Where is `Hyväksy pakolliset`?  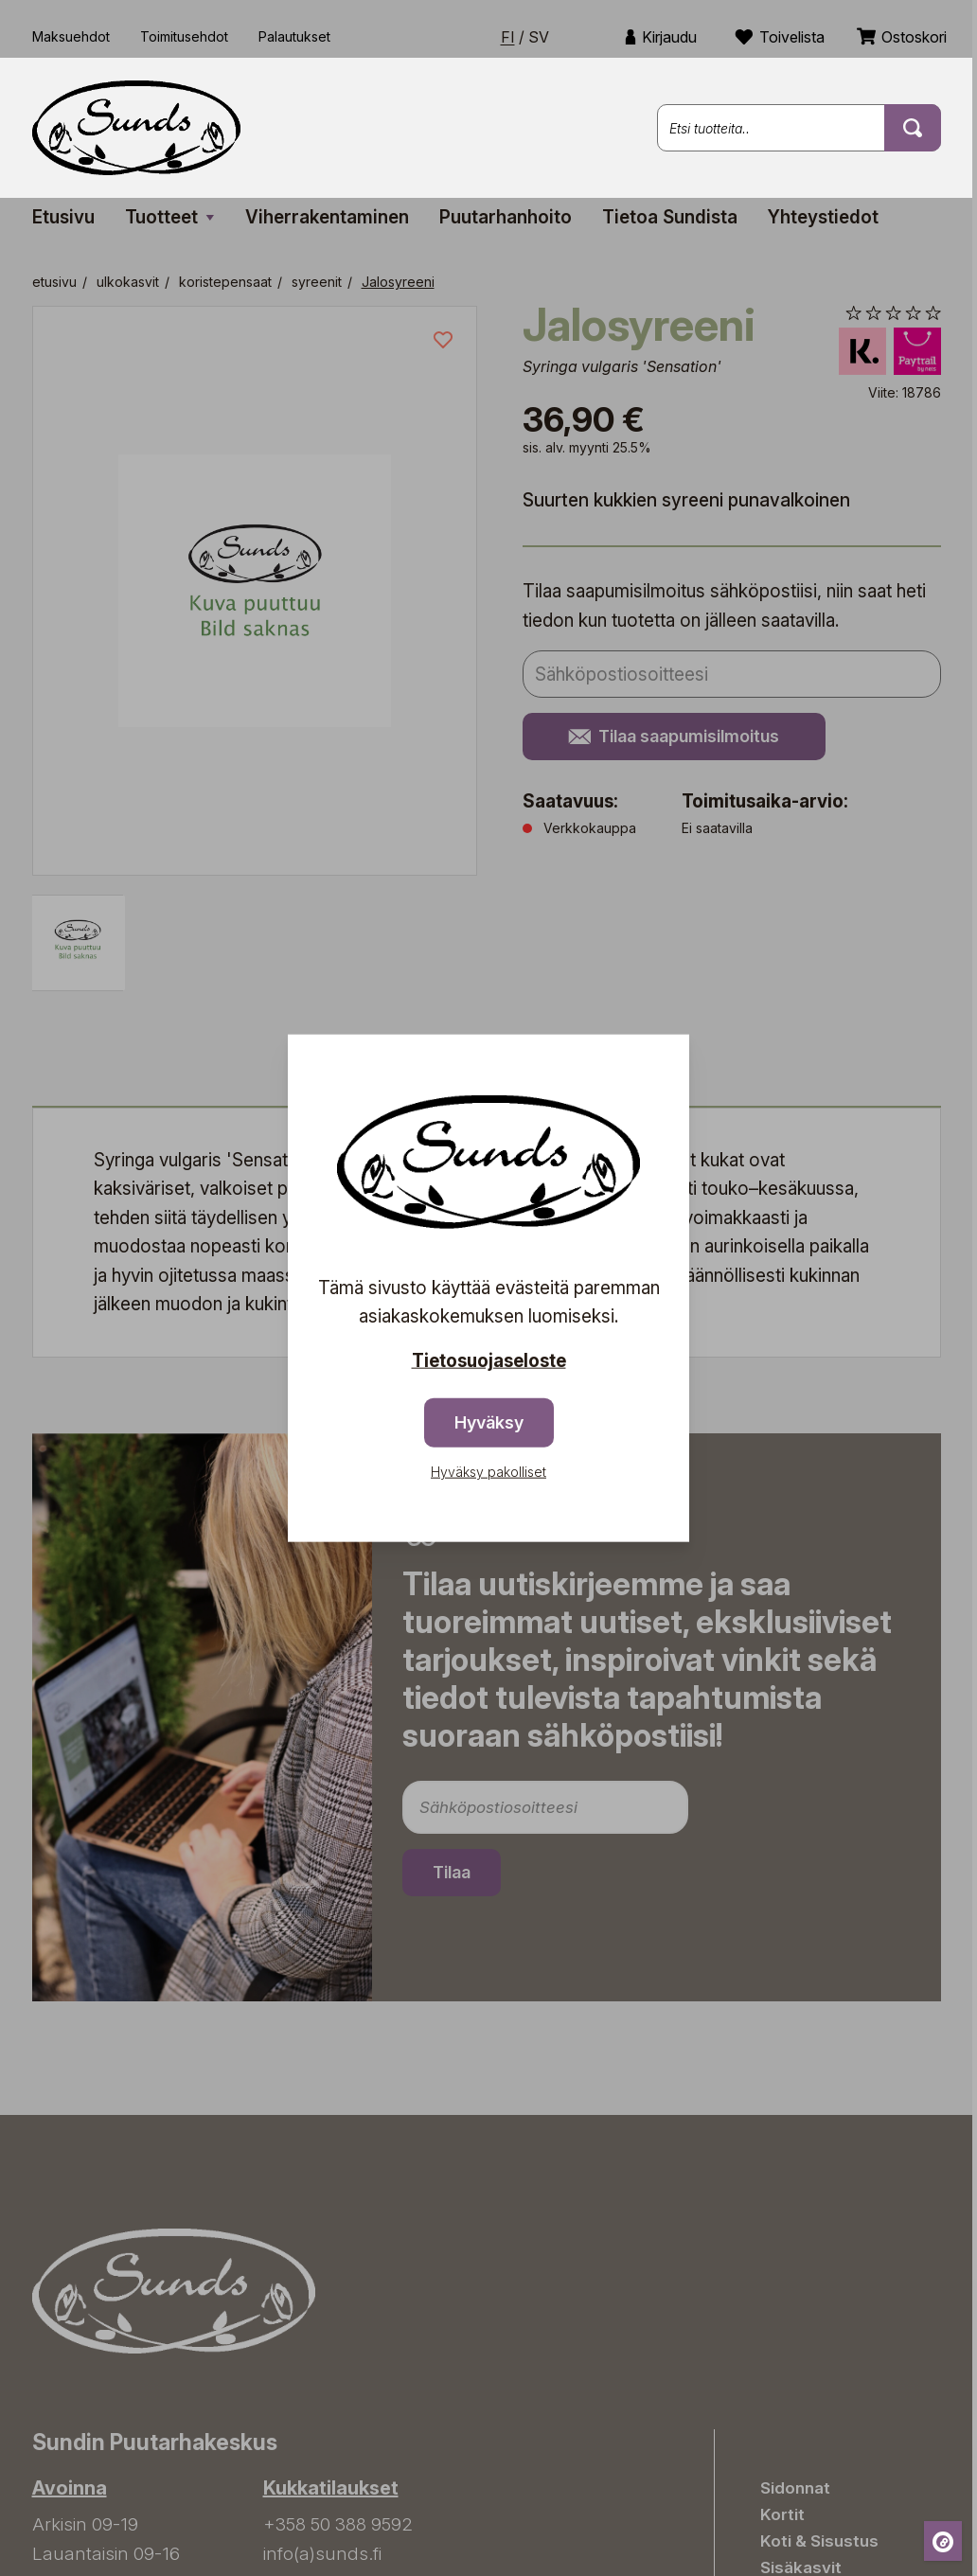 Hyväksy pakolliset is located at coordinates (488, 1472).